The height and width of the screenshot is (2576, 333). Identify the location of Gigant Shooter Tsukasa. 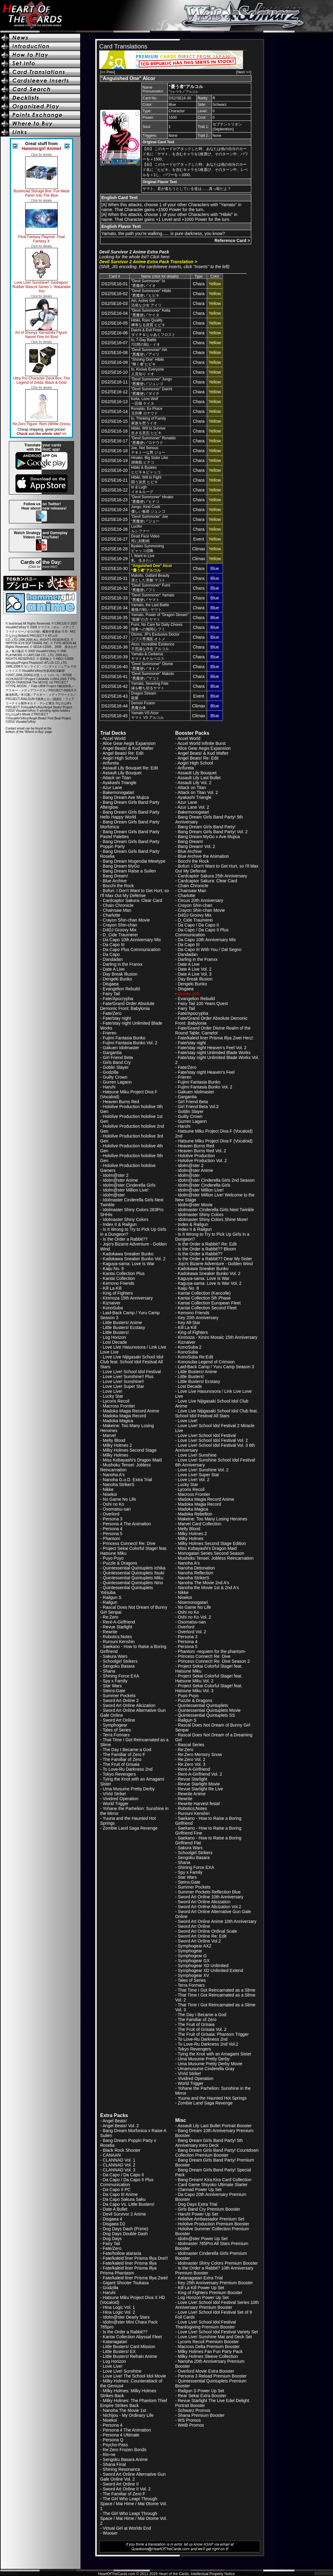
(126, 2282).